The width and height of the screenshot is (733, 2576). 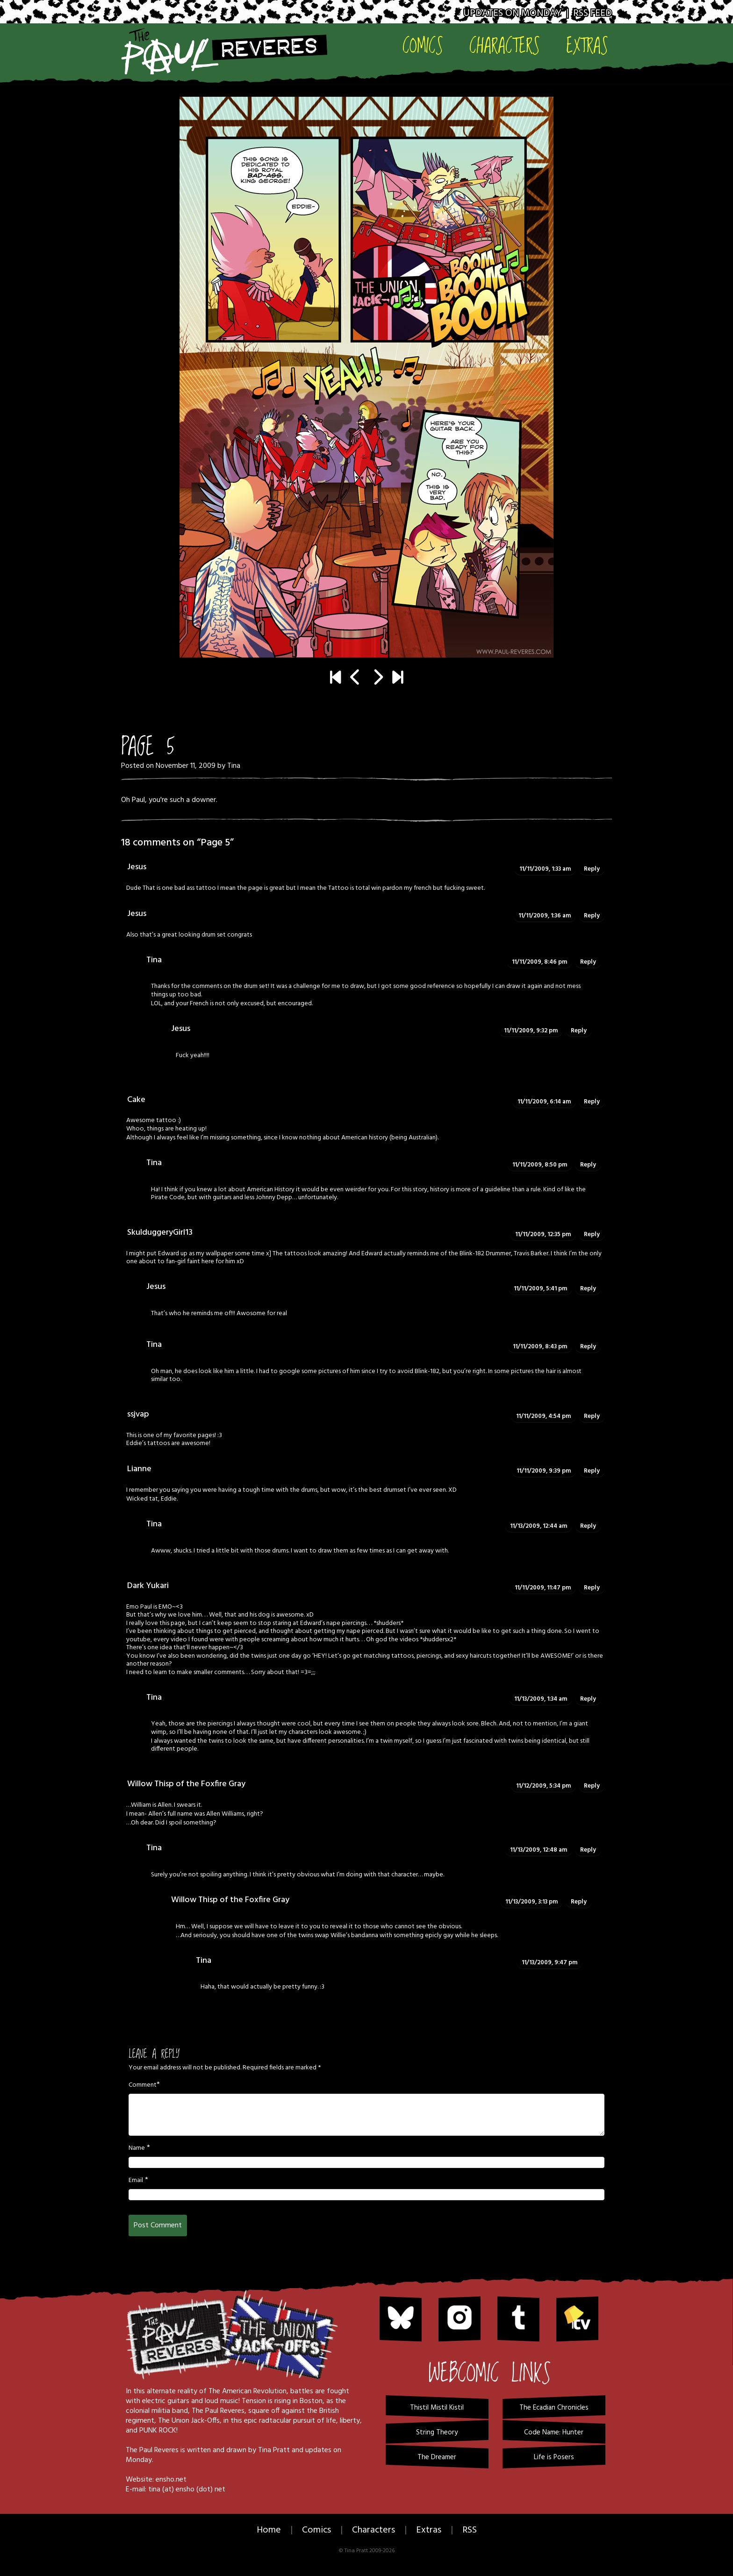 I want to click on Life is Posers, so click(x=554, y=2457).